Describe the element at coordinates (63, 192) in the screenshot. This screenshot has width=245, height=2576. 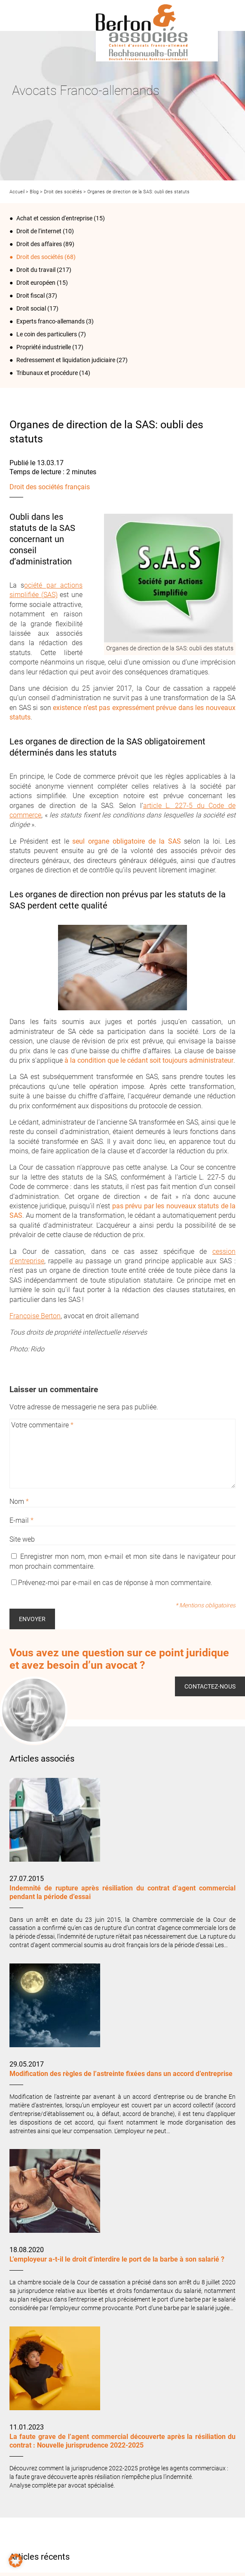
I see `Droit des sociétés` at that location.